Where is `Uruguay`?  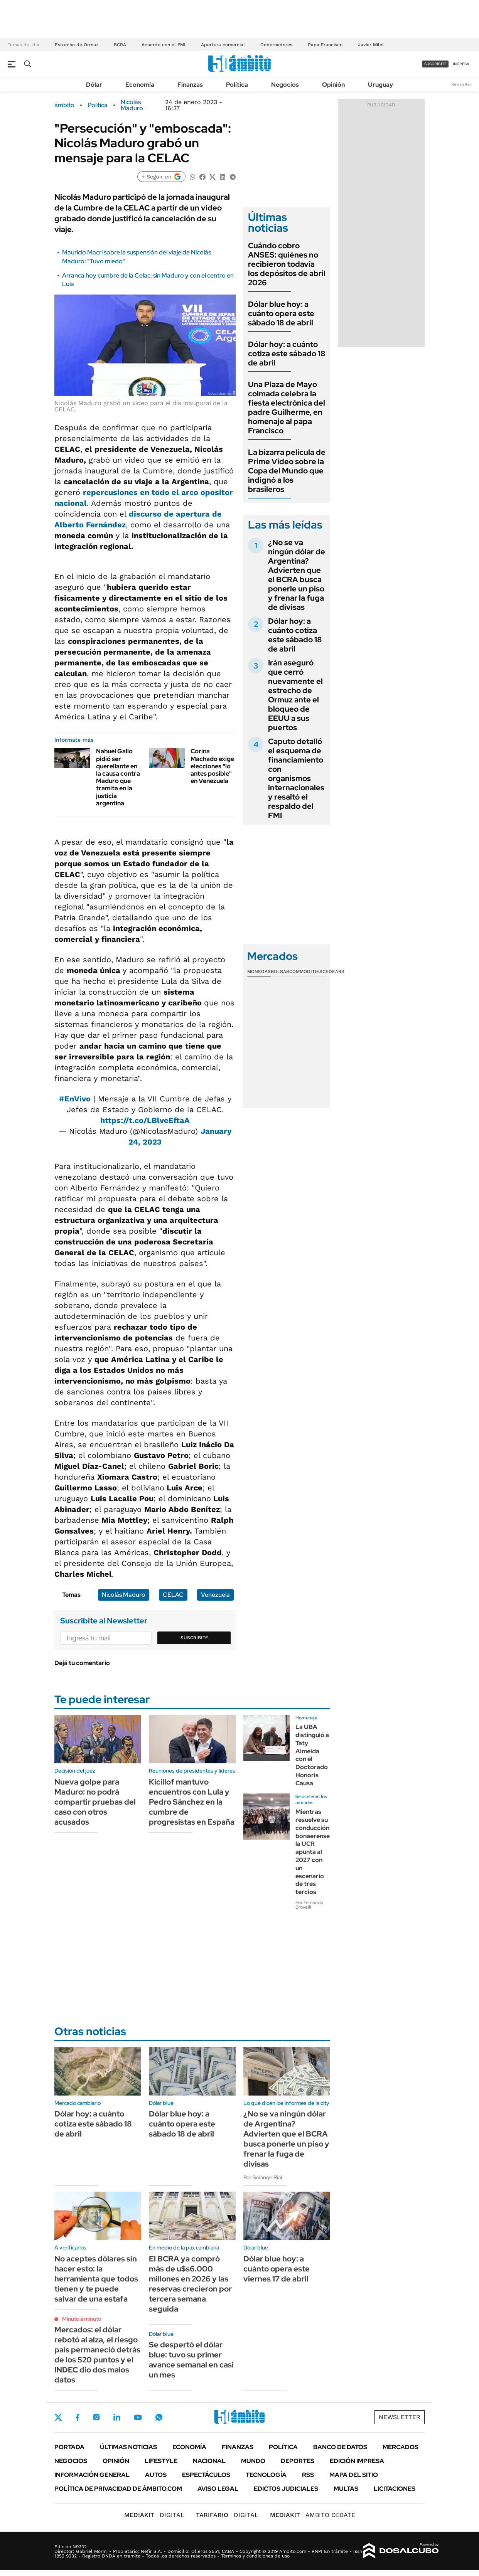
Uruguay is located at coordinates (380, 85).